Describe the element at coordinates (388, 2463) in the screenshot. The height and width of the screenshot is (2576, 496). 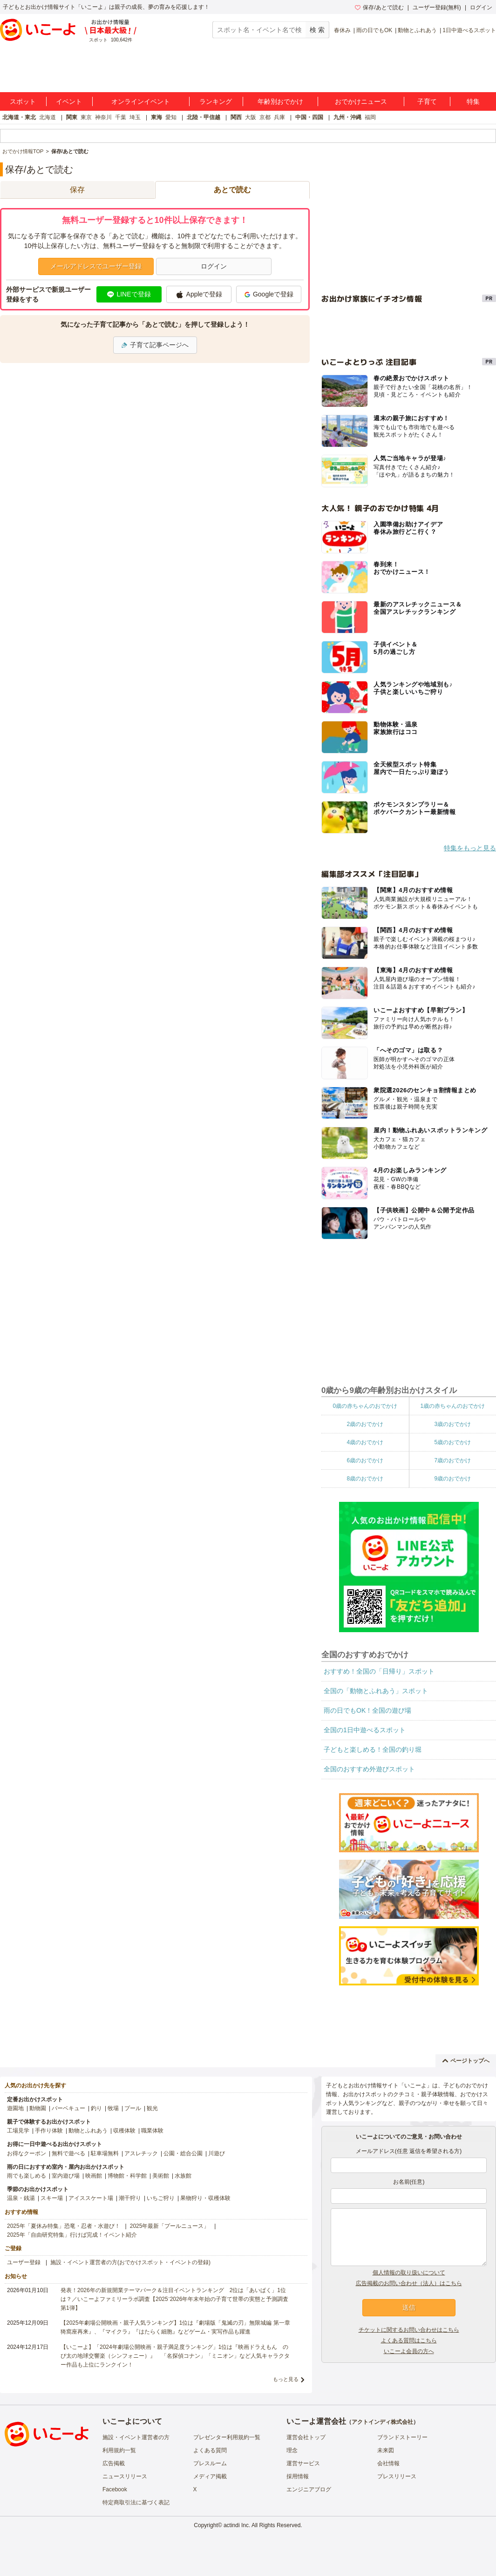
I see `会社情報` at that location.